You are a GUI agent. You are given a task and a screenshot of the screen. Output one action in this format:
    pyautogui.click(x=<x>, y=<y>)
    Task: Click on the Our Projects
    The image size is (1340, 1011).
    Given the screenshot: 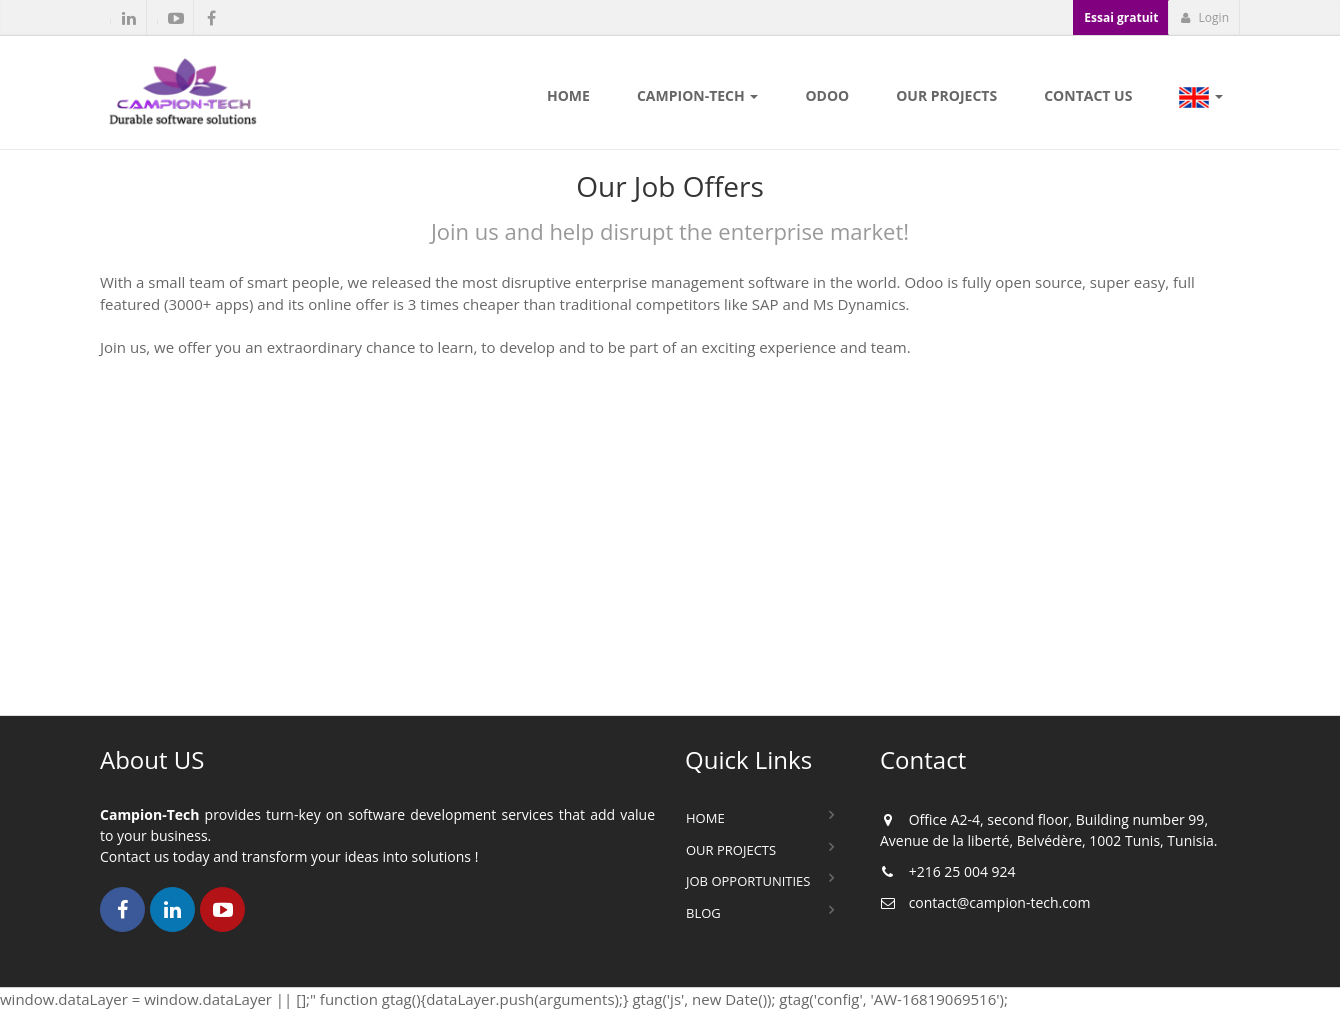 What is the action you would take?
    pyautogui.click(x=731, y=850)
    